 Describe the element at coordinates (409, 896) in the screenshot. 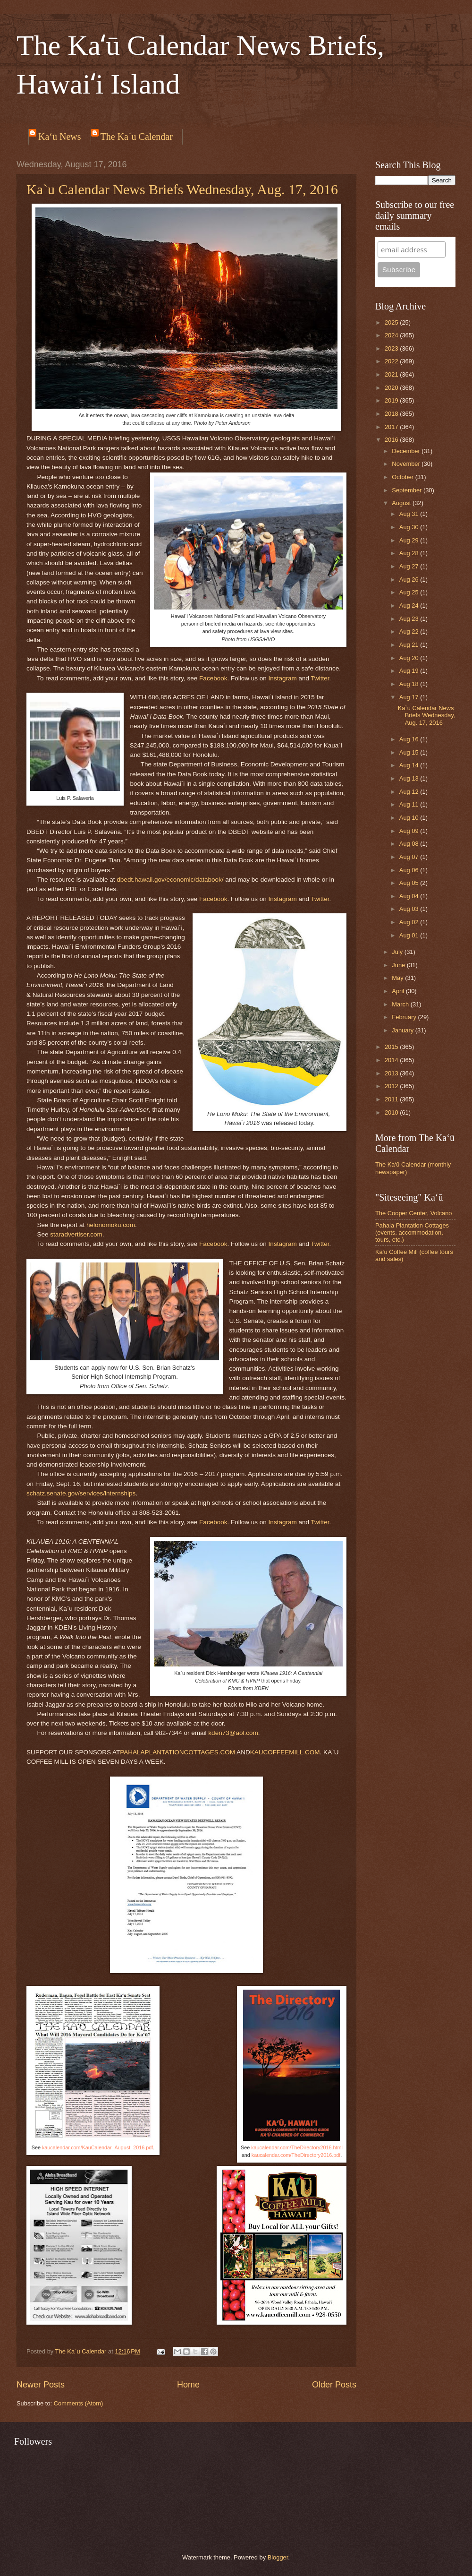

I see `Aug 04` at that location.